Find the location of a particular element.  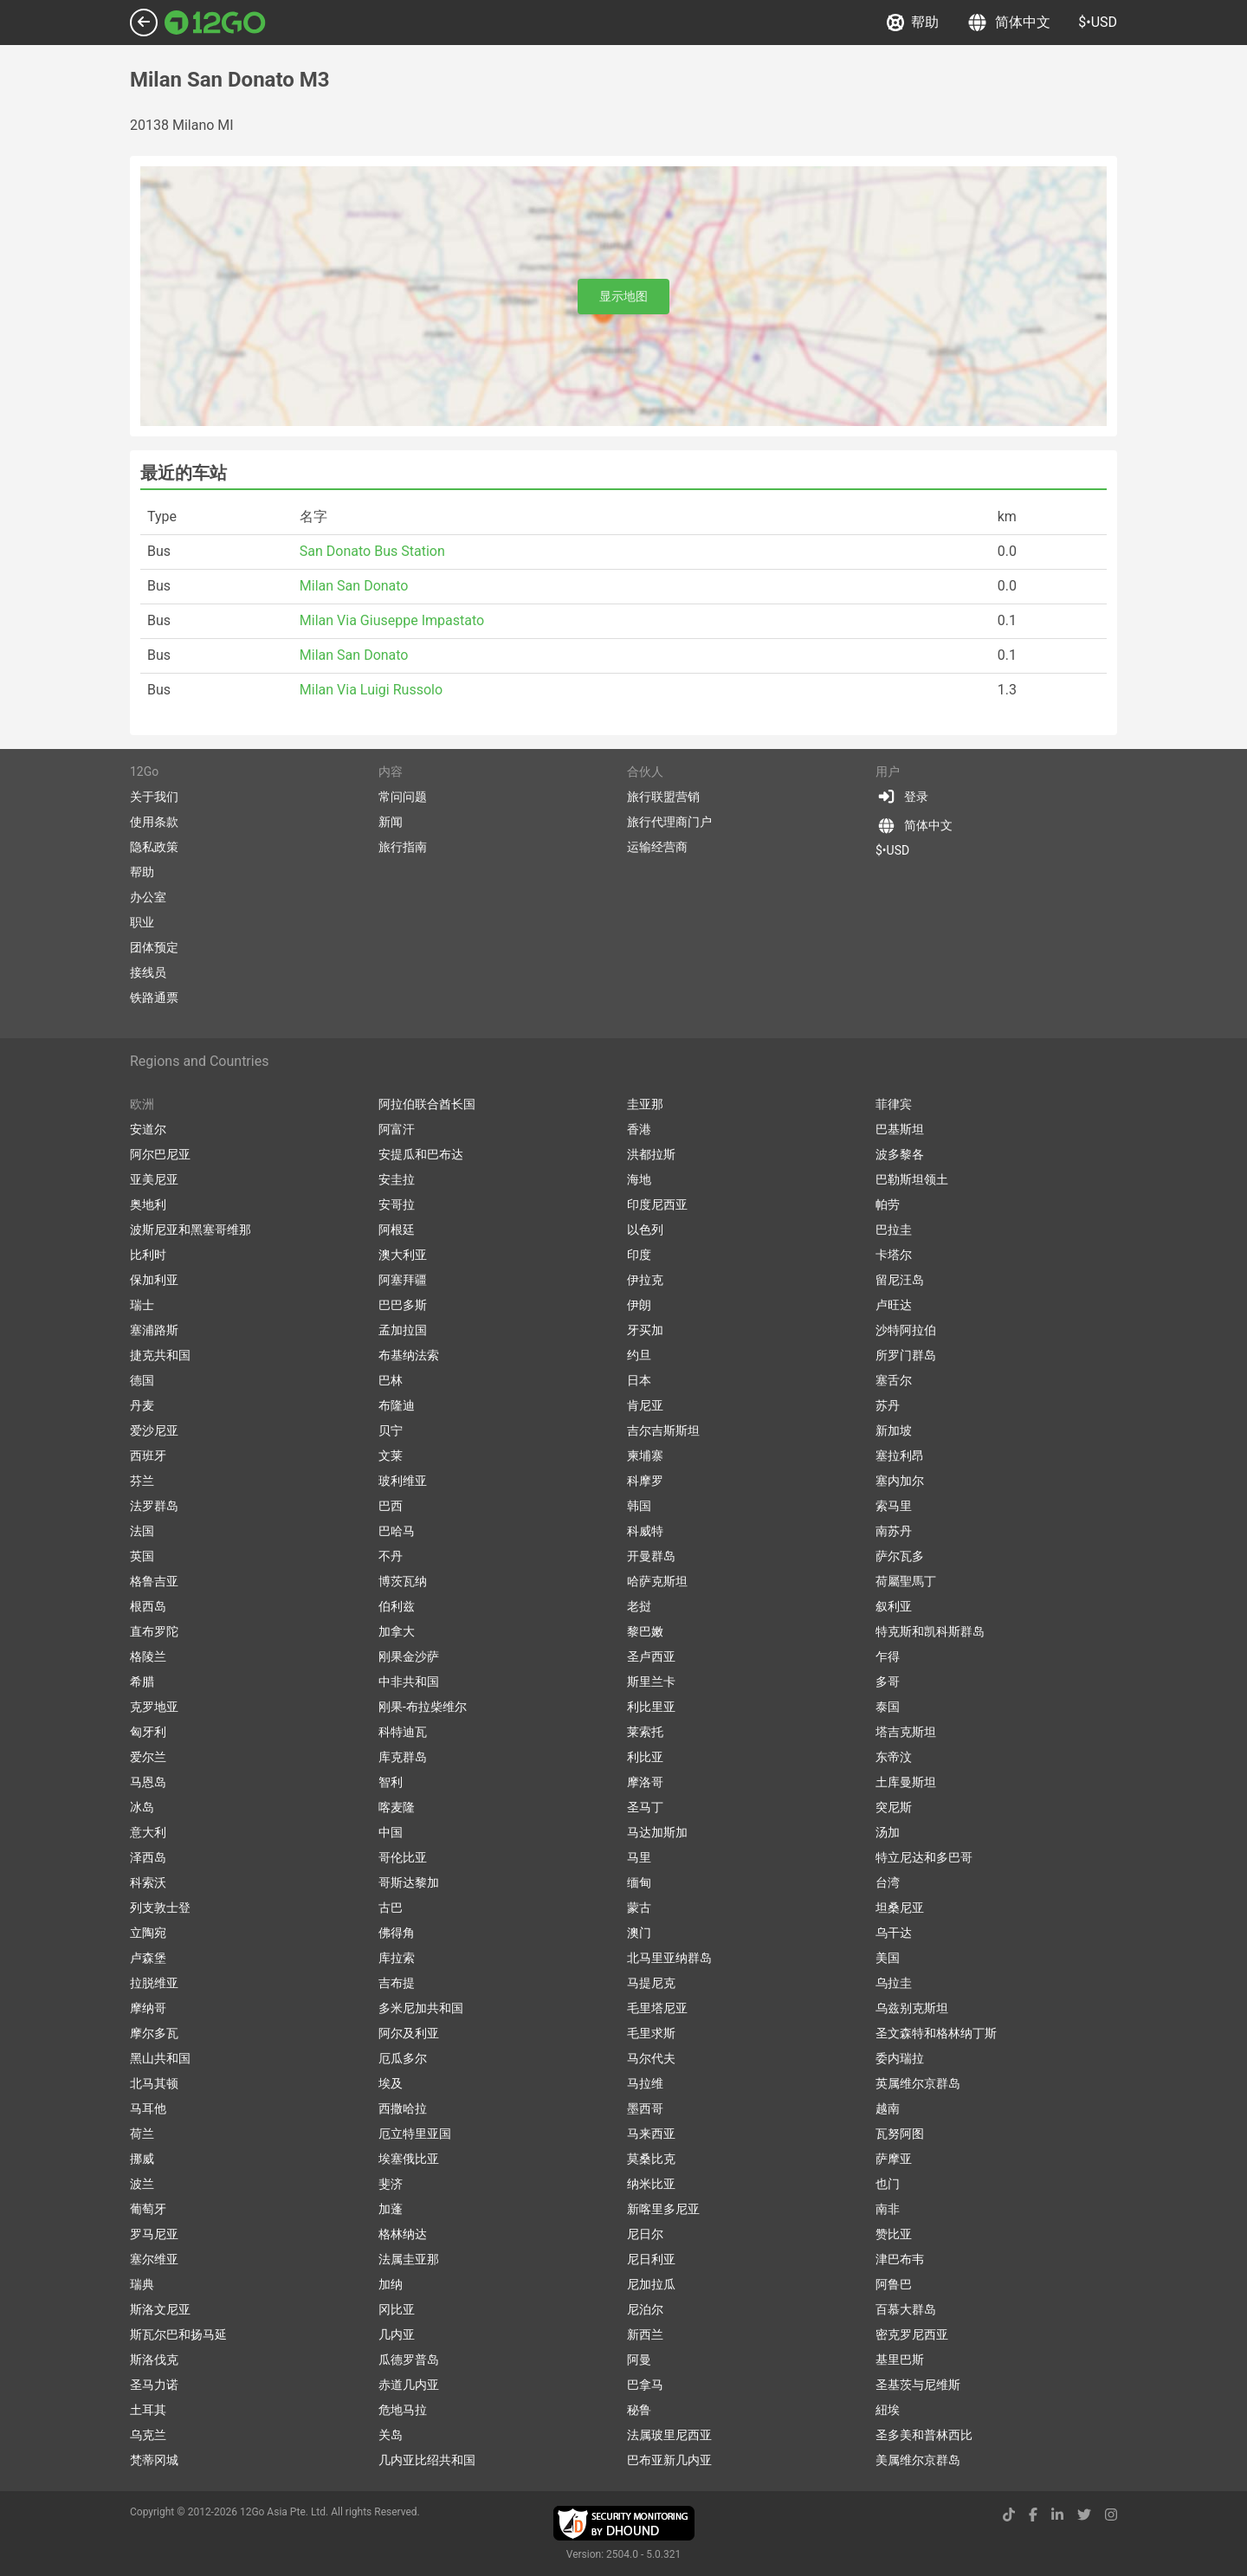

利比亚 is located at coordinates (645, 1757).